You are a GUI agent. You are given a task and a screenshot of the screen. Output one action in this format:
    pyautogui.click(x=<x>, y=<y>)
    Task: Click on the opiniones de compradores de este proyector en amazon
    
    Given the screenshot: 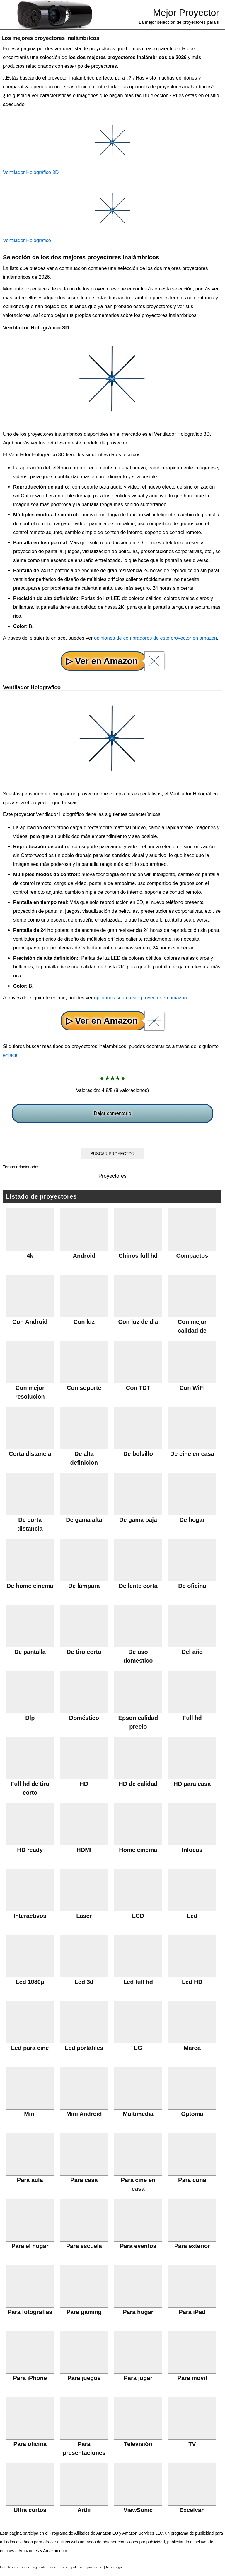 What is the action you would take?
    pyautogui.click(x=155, y=638)
    